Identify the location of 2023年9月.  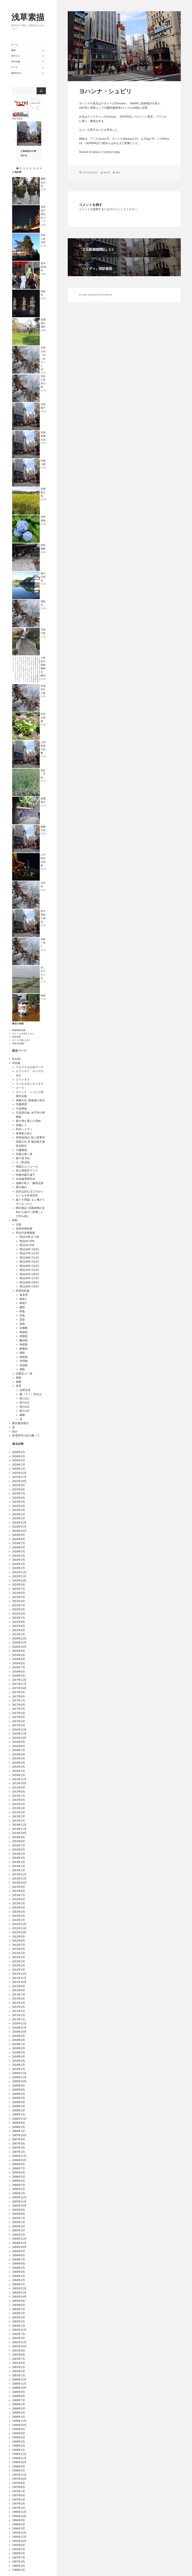
(18, 1584).